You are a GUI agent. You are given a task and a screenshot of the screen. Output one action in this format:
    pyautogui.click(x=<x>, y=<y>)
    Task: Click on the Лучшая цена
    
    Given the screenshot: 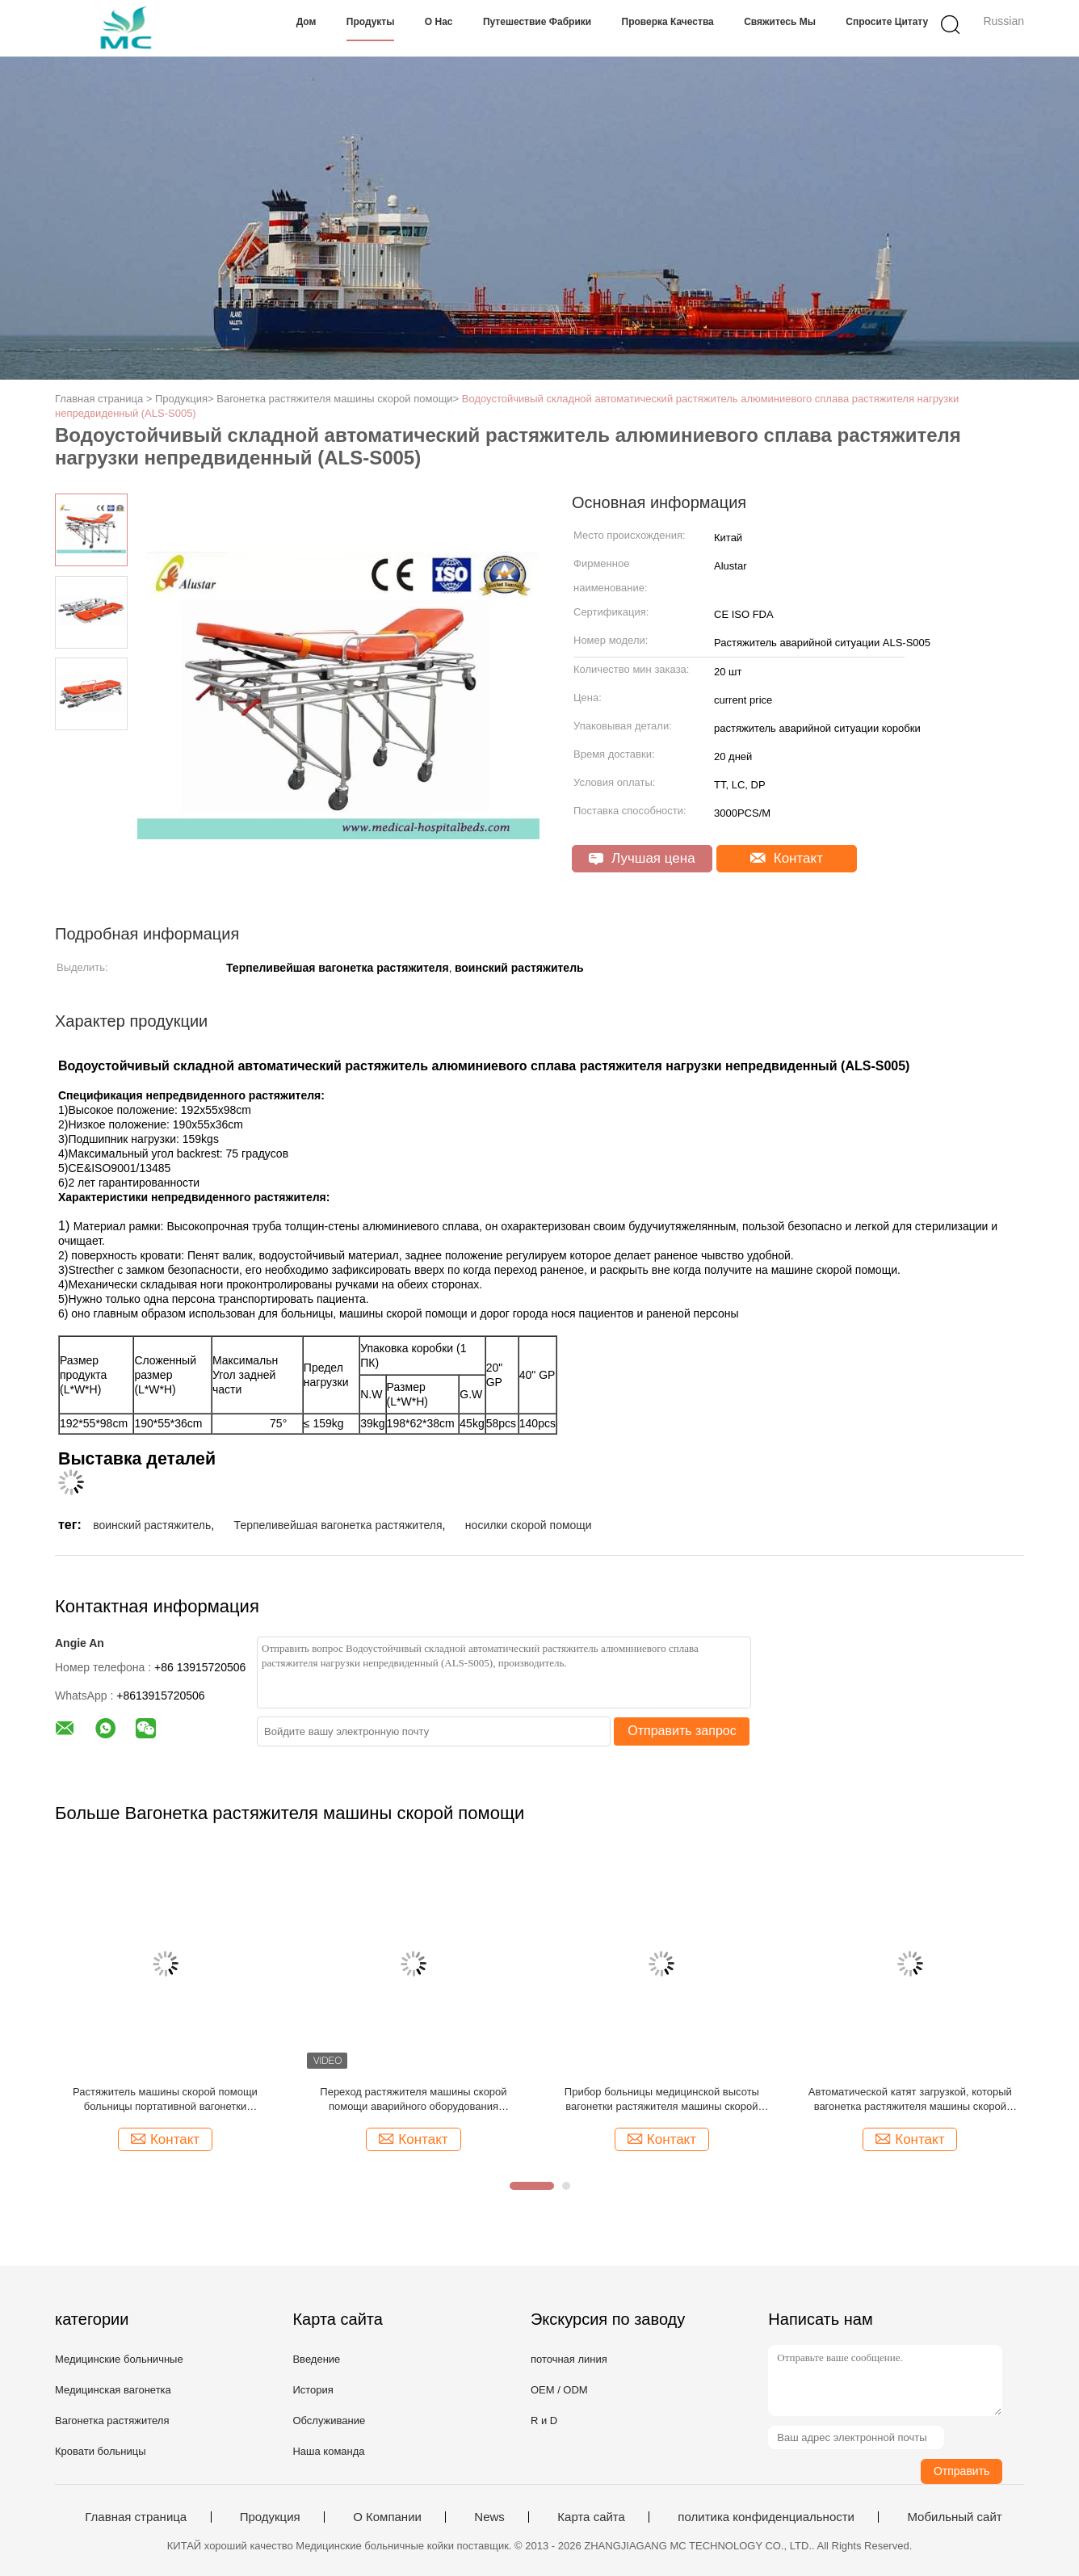 What is the action you would take?
    pyautogui.click(x=642, y=858)
    